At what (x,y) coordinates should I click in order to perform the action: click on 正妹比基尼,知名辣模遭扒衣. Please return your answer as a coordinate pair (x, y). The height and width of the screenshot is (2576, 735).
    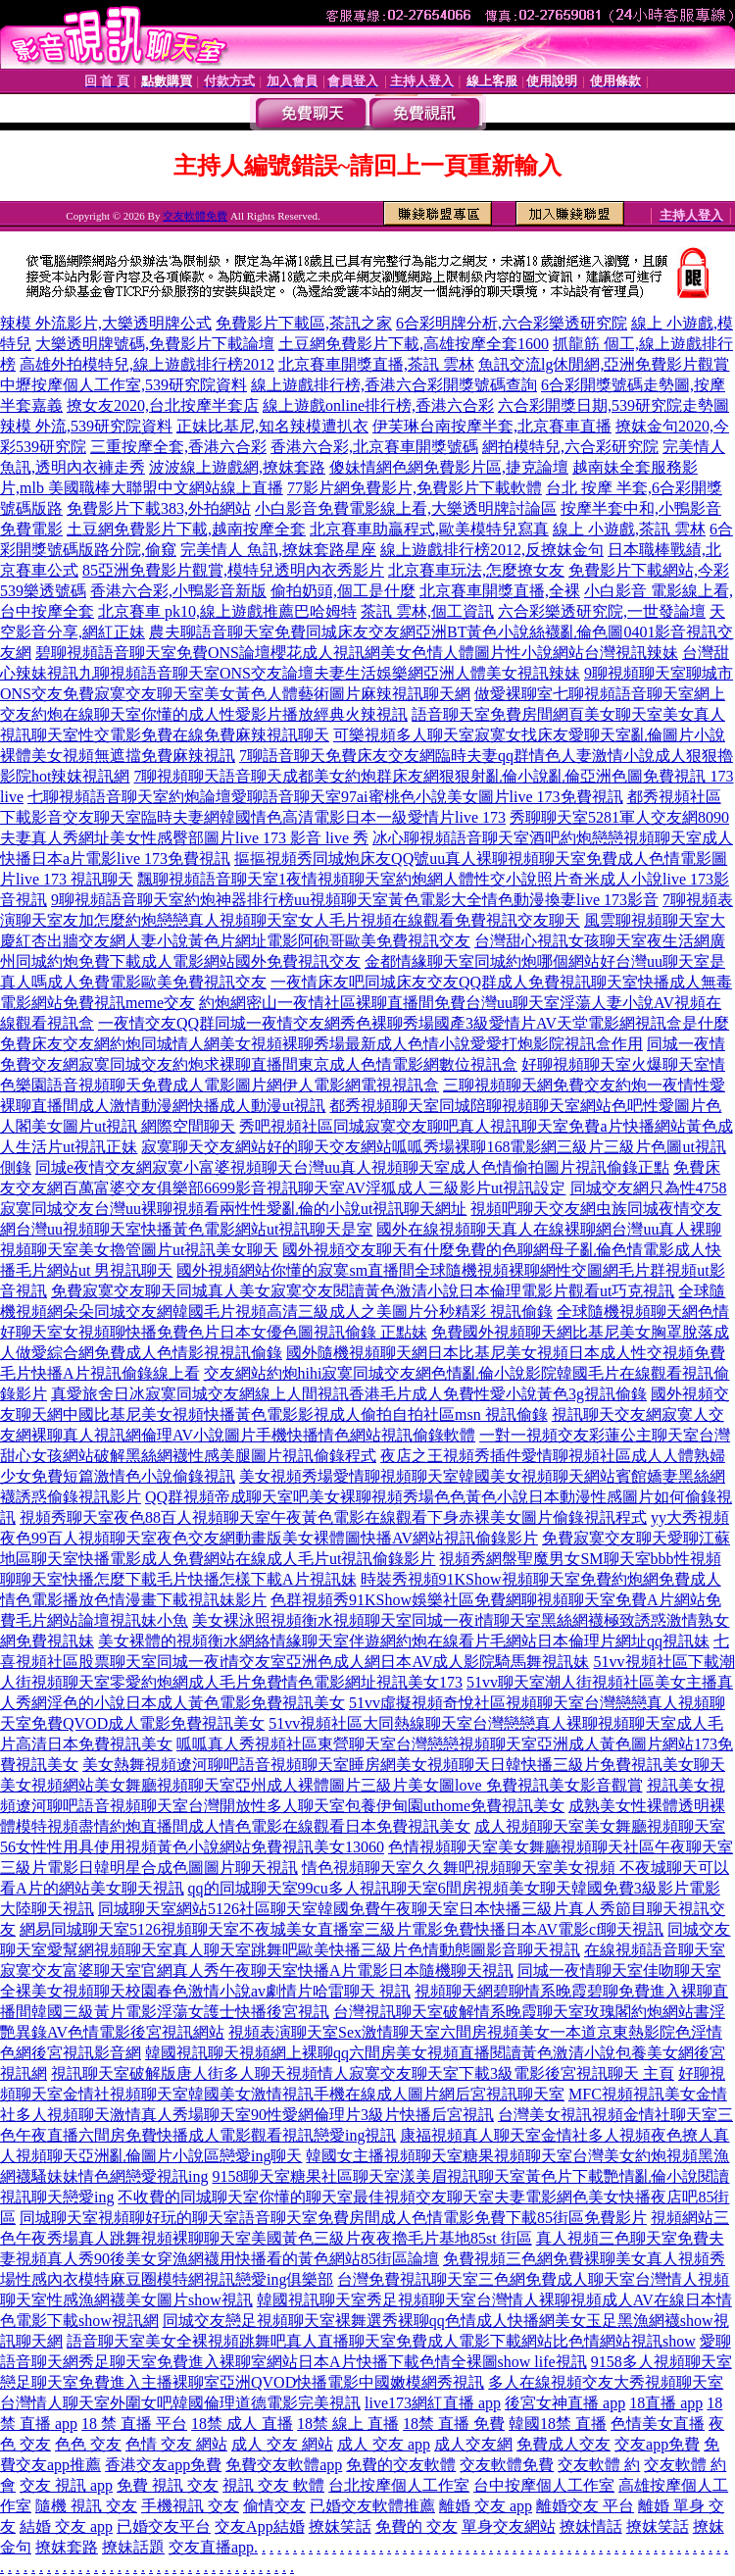
    Looking at the image, I should click on (272, 426).